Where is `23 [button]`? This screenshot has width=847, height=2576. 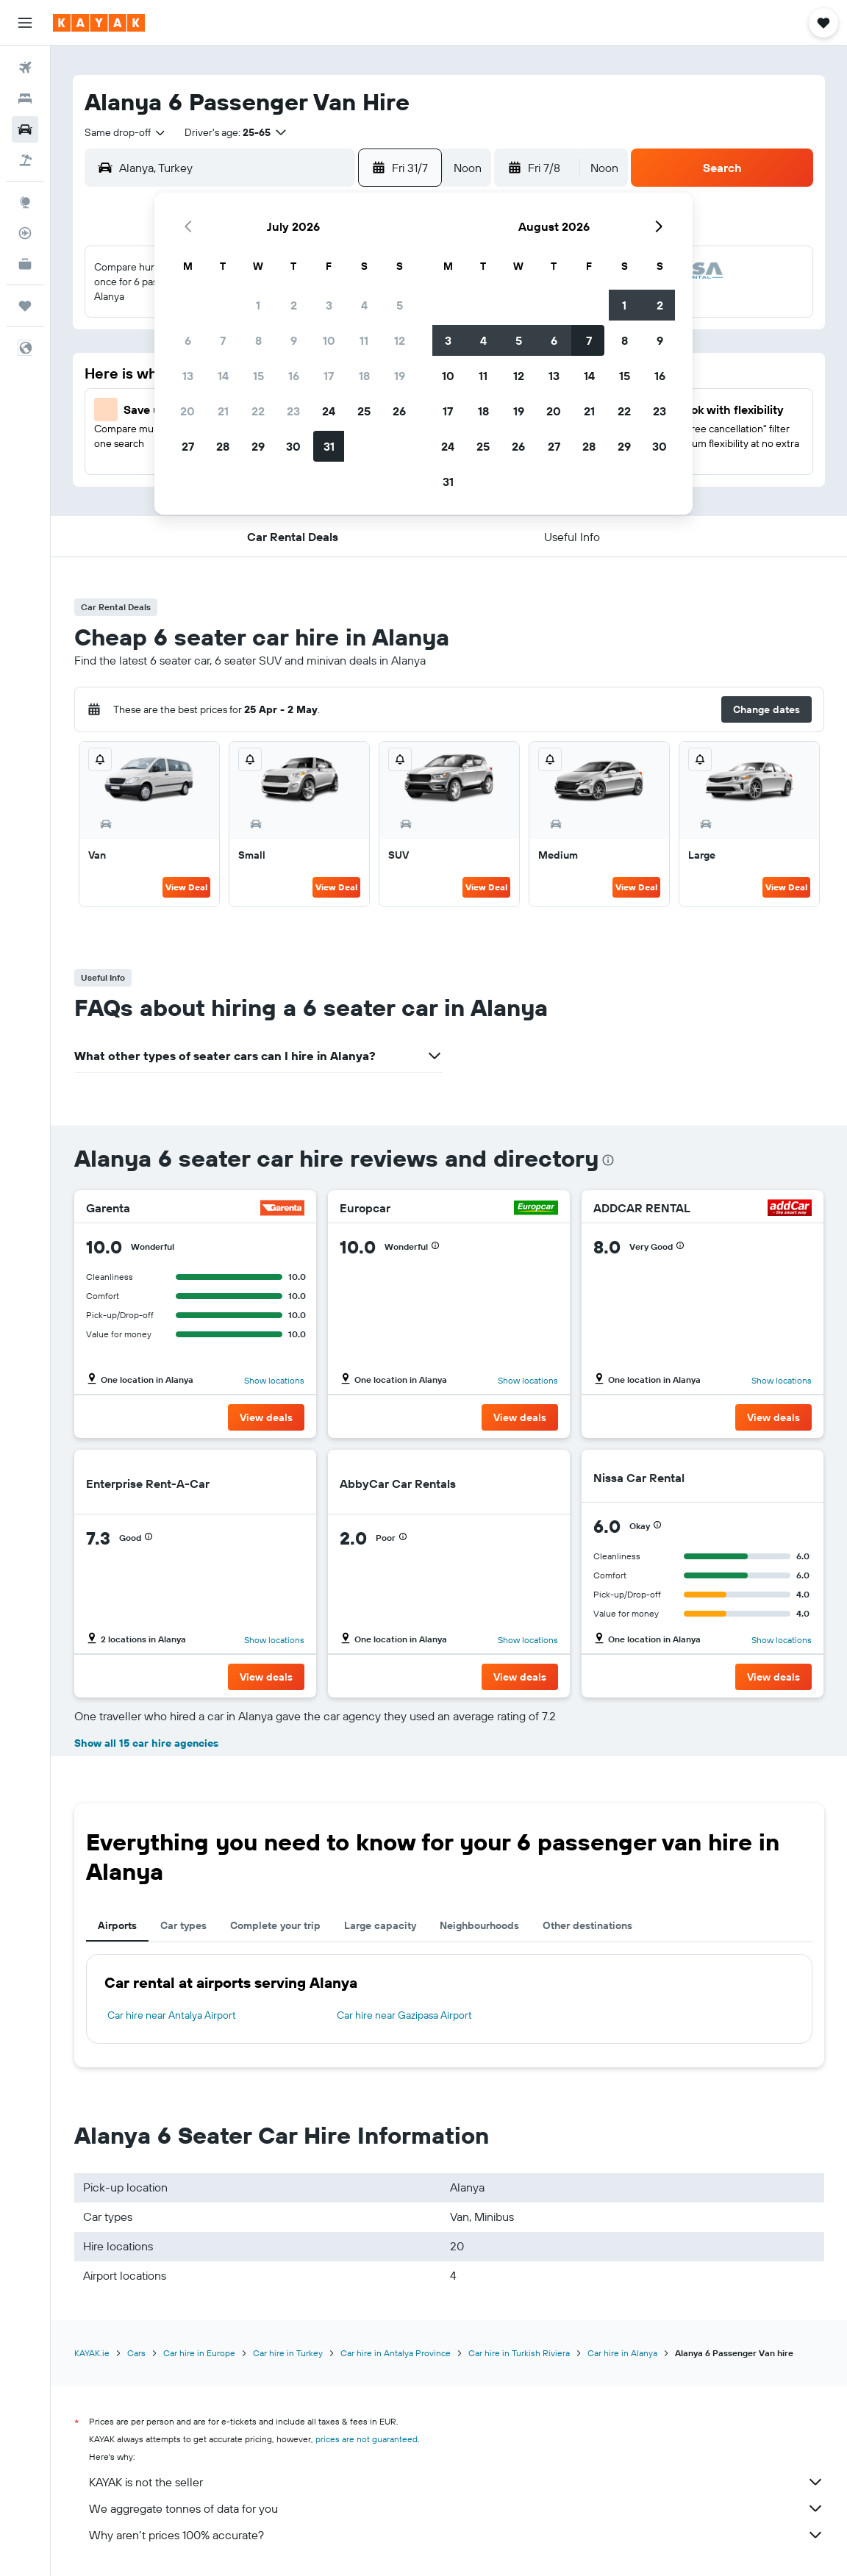 23 [button] is located at coordinates (293, 411).